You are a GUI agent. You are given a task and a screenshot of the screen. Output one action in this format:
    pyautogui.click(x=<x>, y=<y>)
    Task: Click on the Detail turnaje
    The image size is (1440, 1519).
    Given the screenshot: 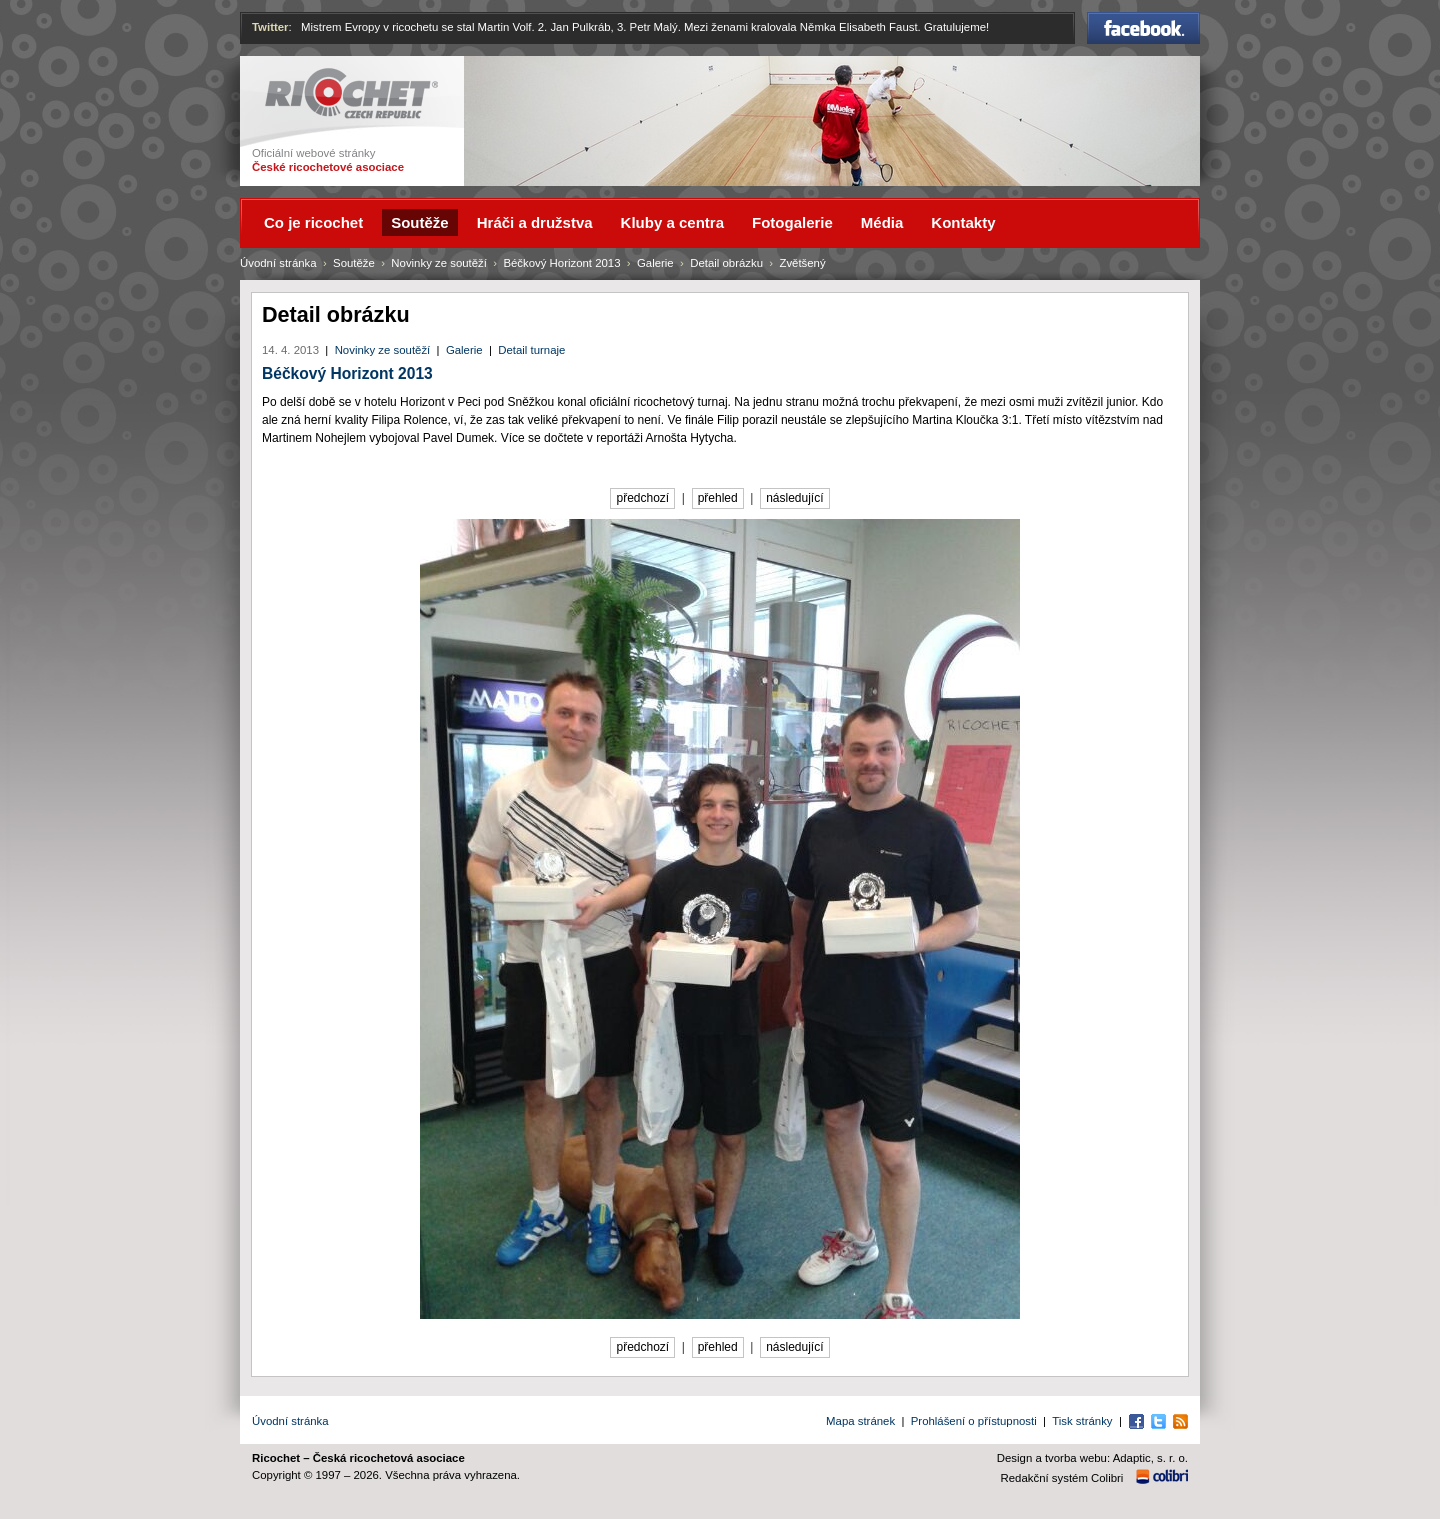 What is the action you would take?
    pyautogui.click(x=531, y=350)
    